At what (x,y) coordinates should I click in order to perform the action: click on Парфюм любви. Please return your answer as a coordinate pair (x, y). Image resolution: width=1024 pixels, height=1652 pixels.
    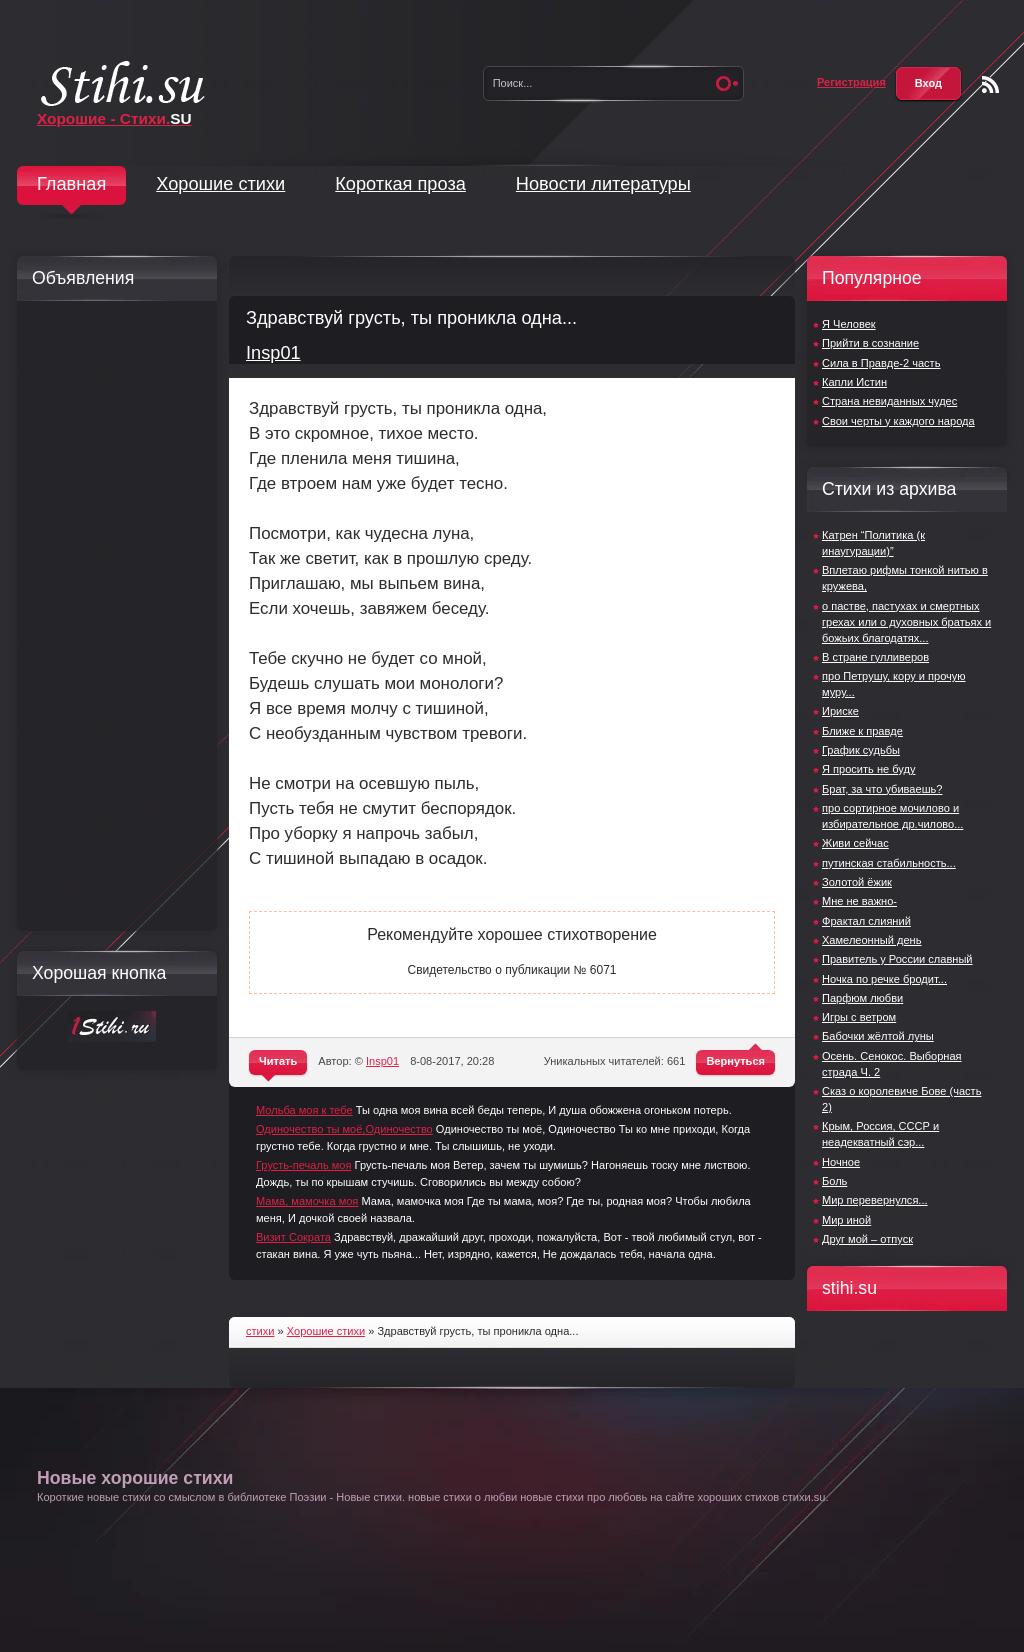
    Looking at the image, I should click on (862, 998).